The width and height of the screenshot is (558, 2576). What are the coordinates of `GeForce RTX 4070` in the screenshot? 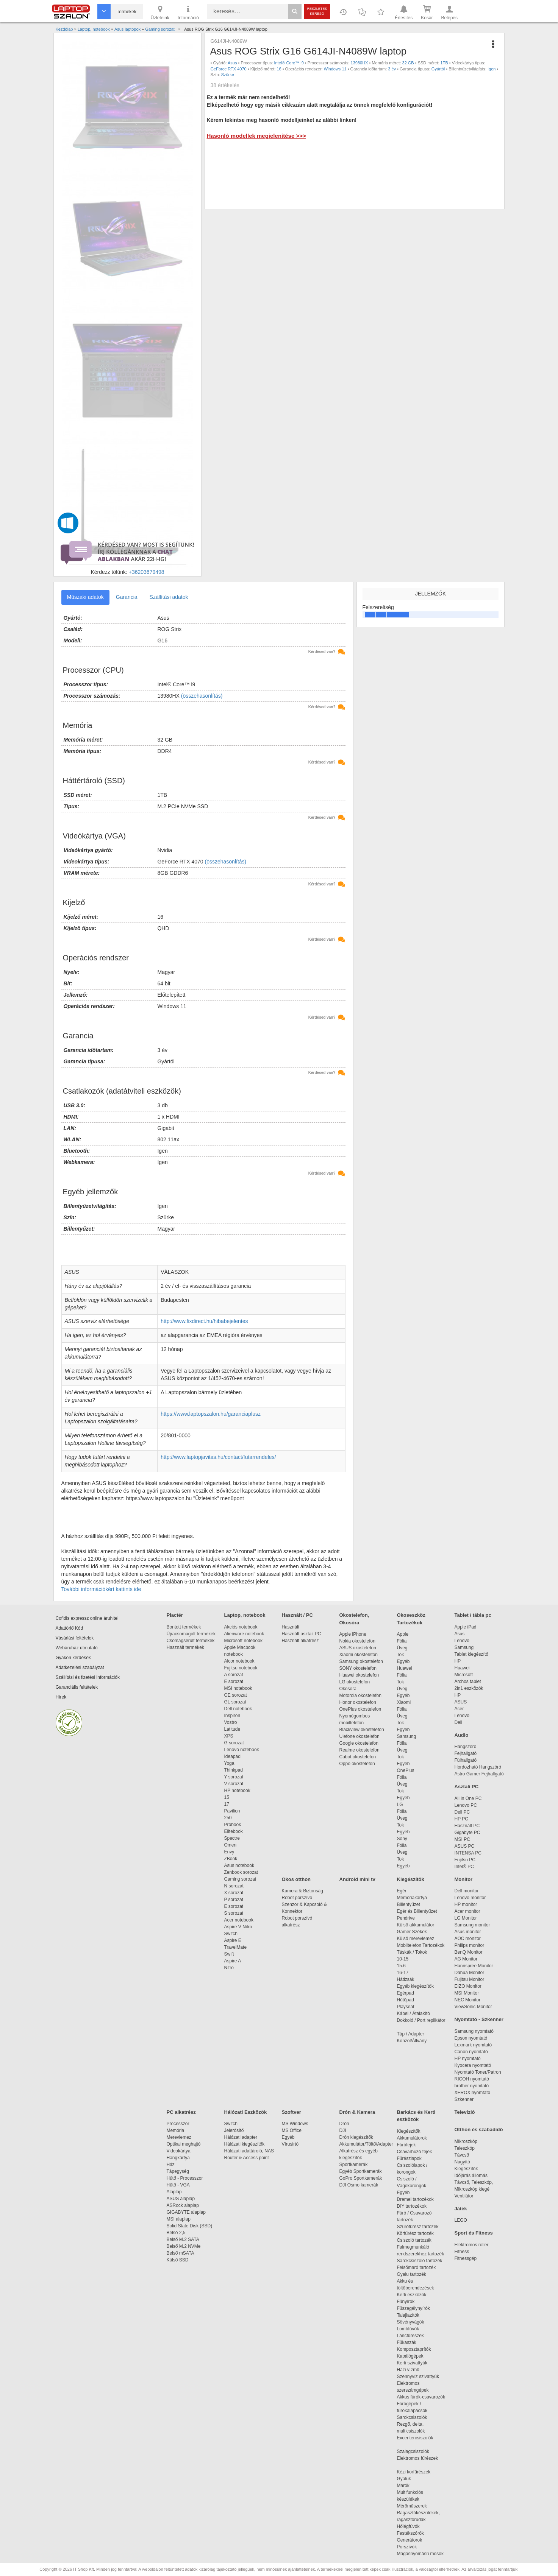 It's located at (228, 69).